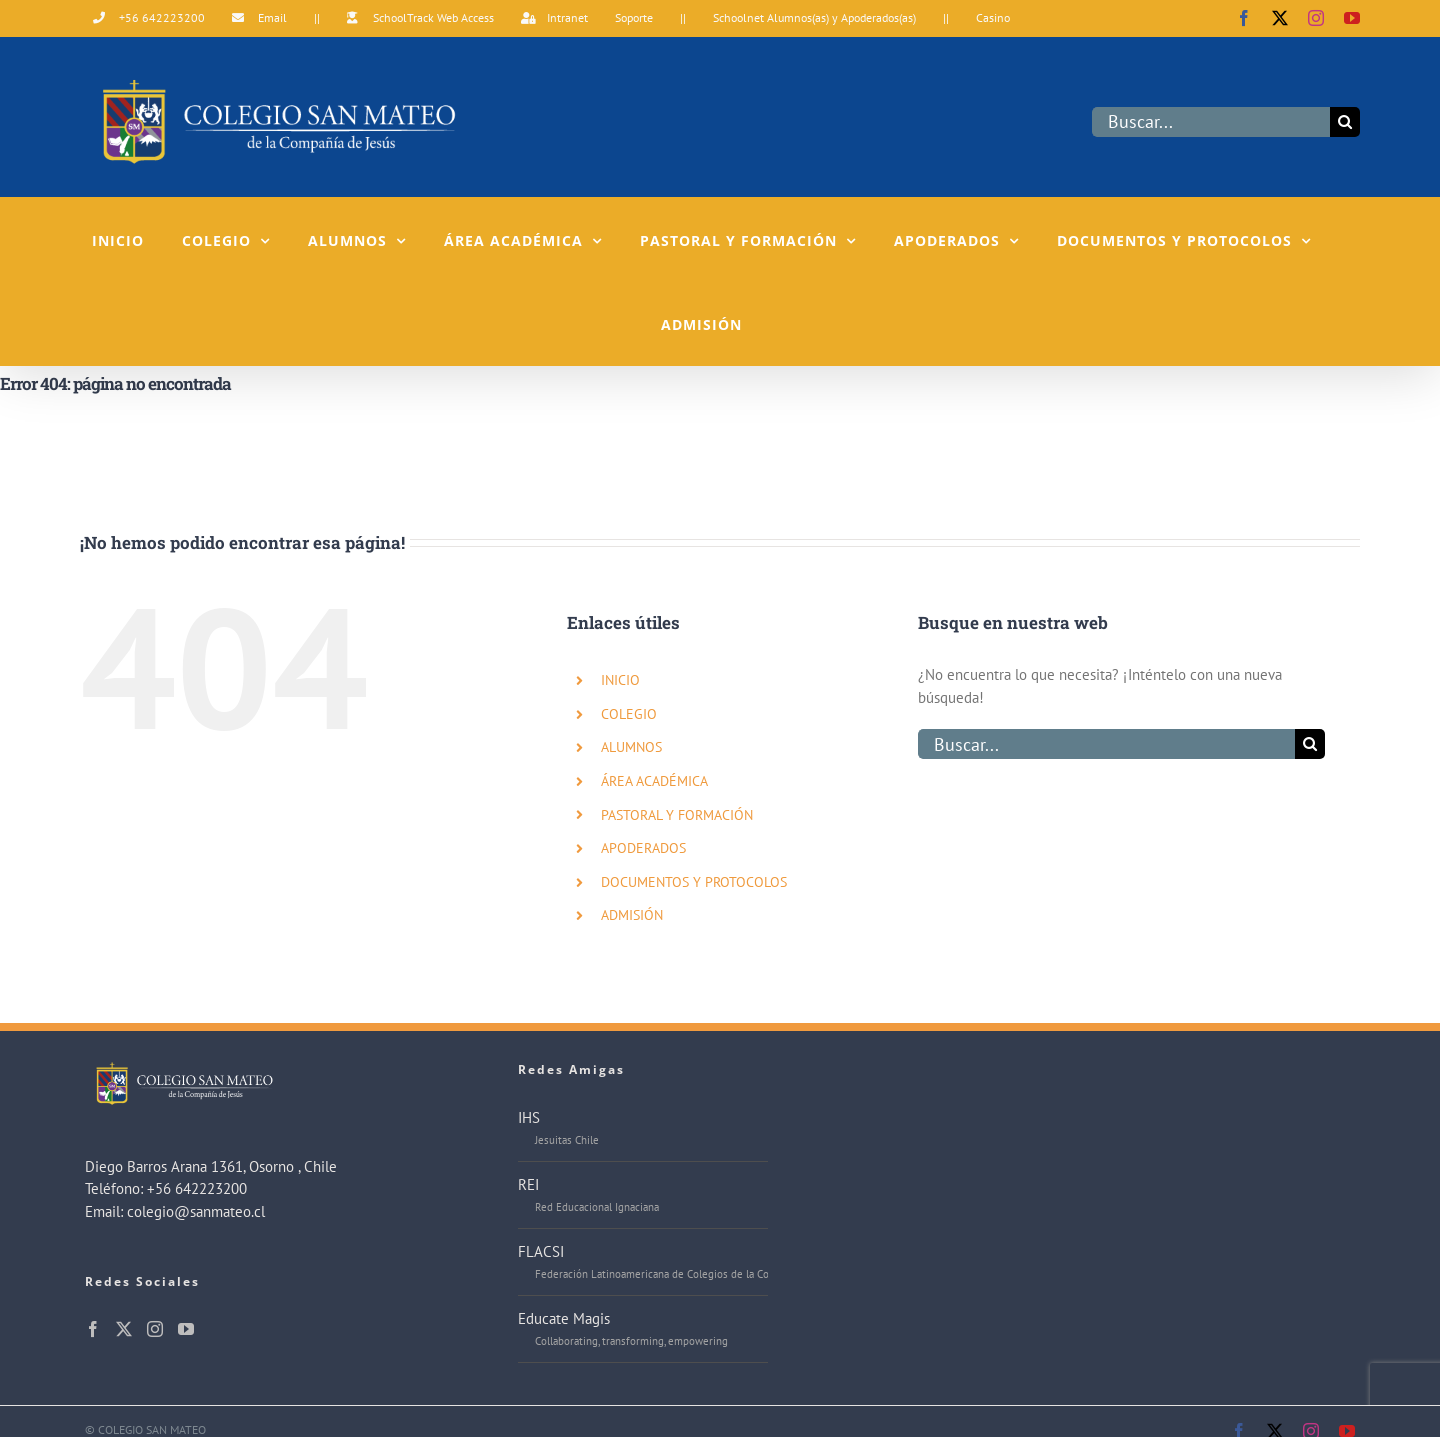  What do you see at coordinates (152, 1429) in the screenshot?
I see `COLEGIO SAN MATEO` at bounding box center [152, 1429].